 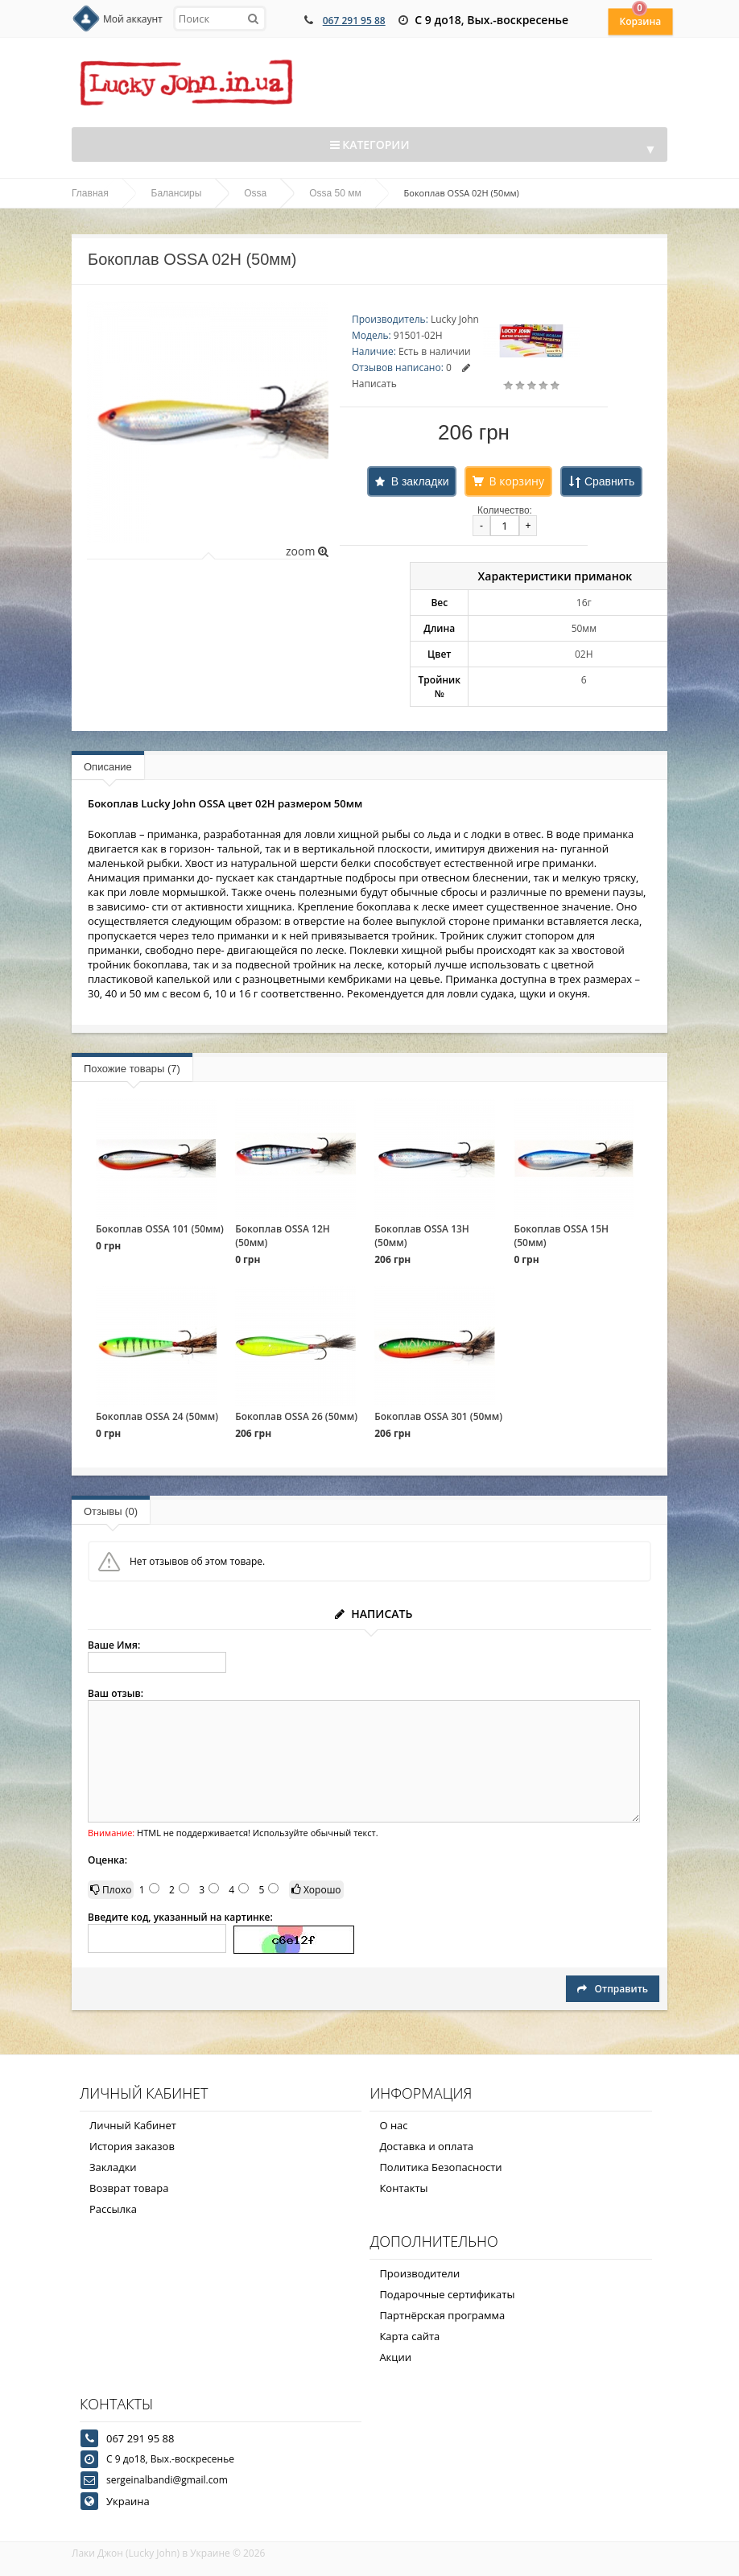 I want to click on Контакты, so click(x=403, y=2188).